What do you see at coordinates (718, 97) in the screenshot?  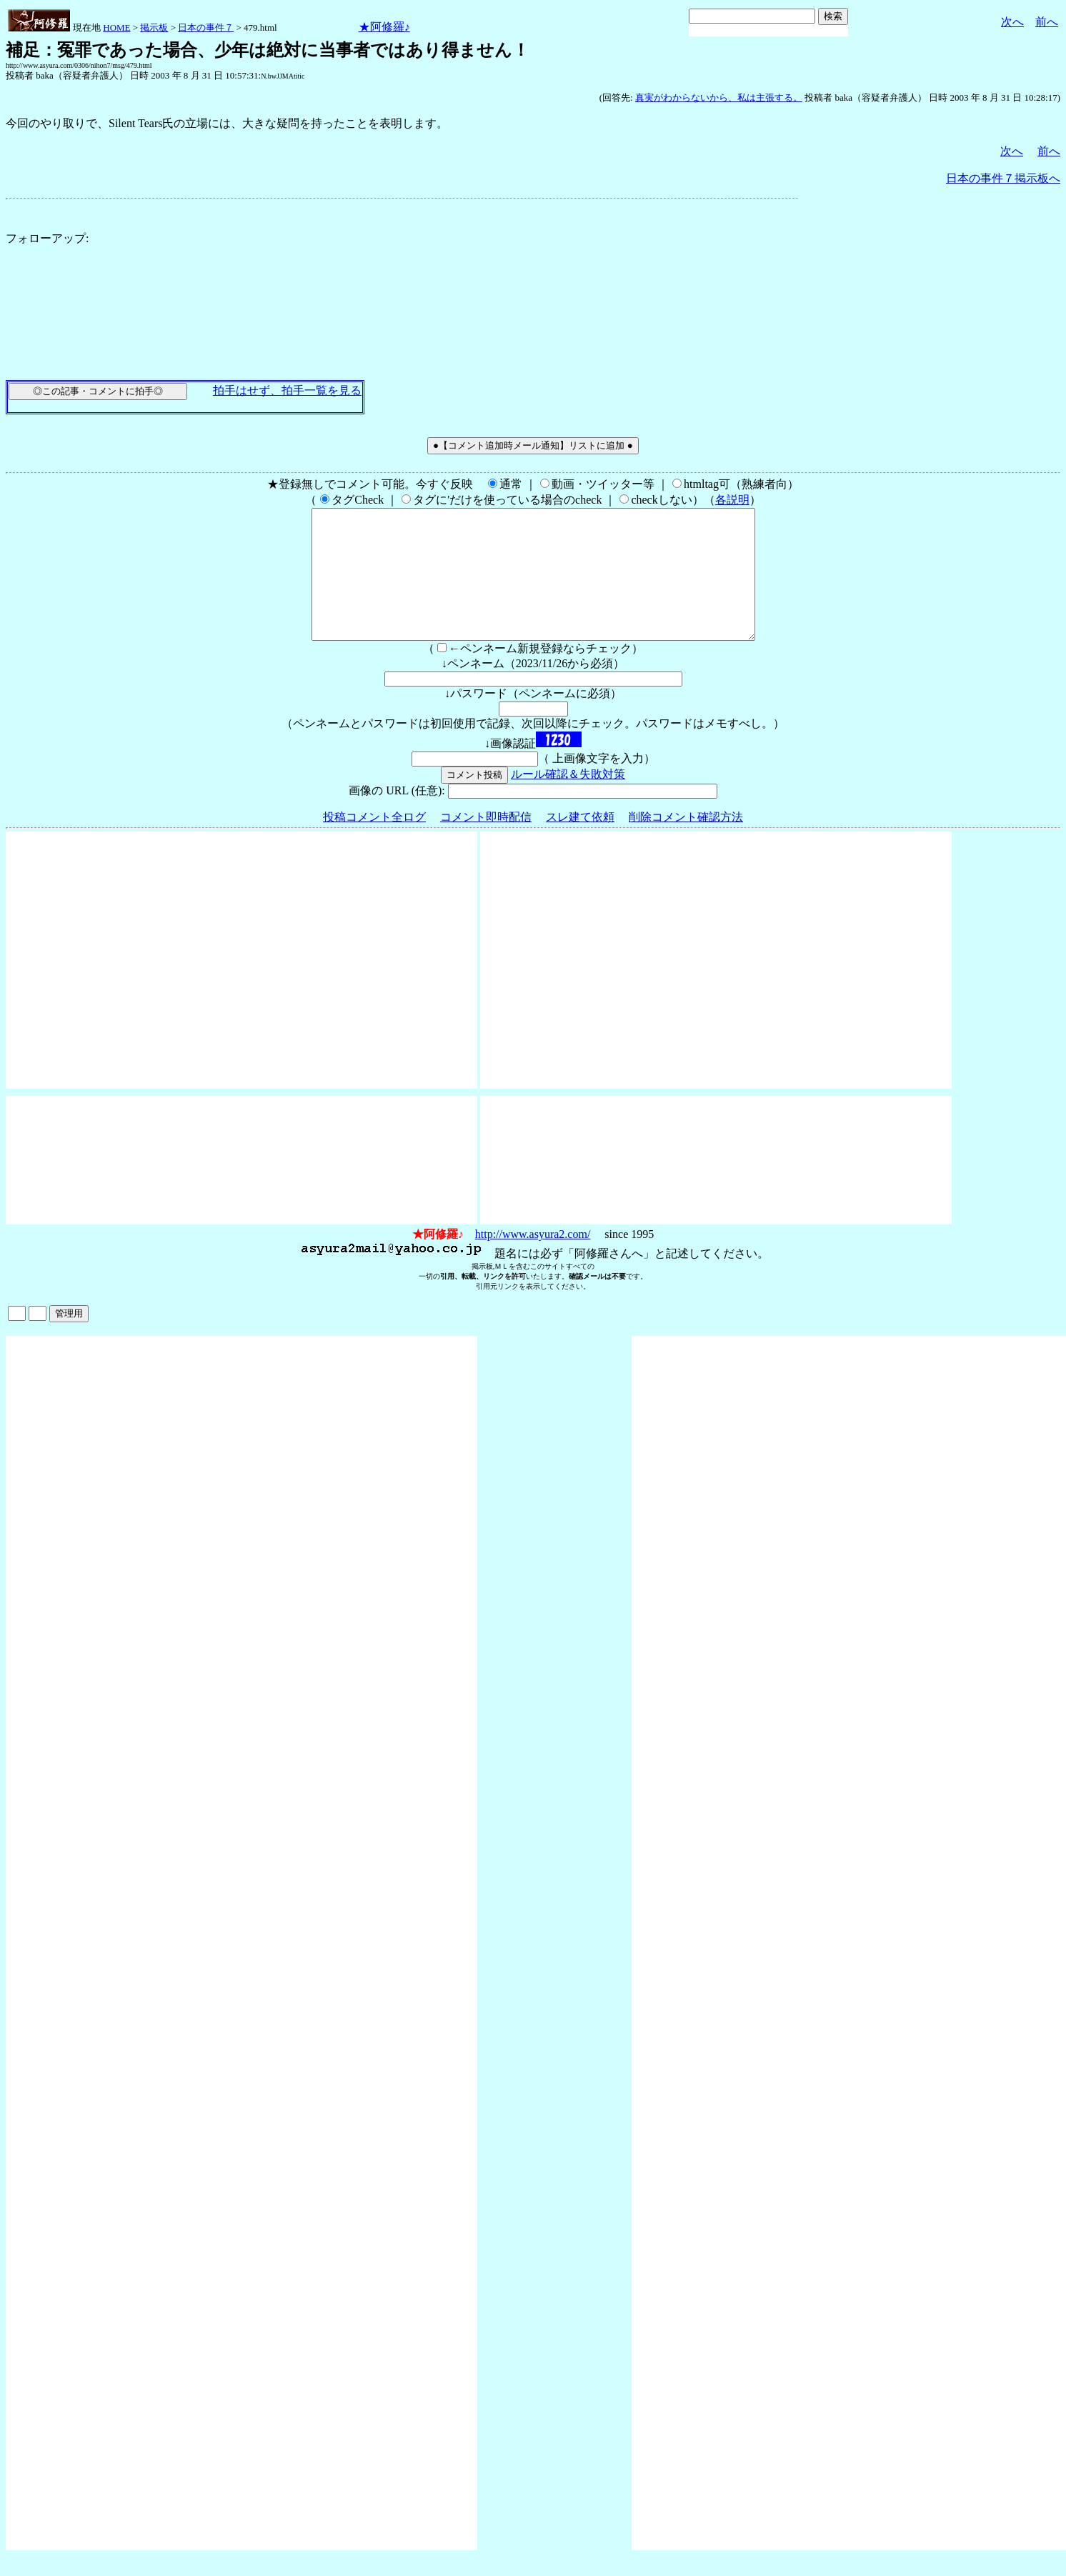 I see `真実がわからないから、私は主張する。` at bounding box center [718, 97].